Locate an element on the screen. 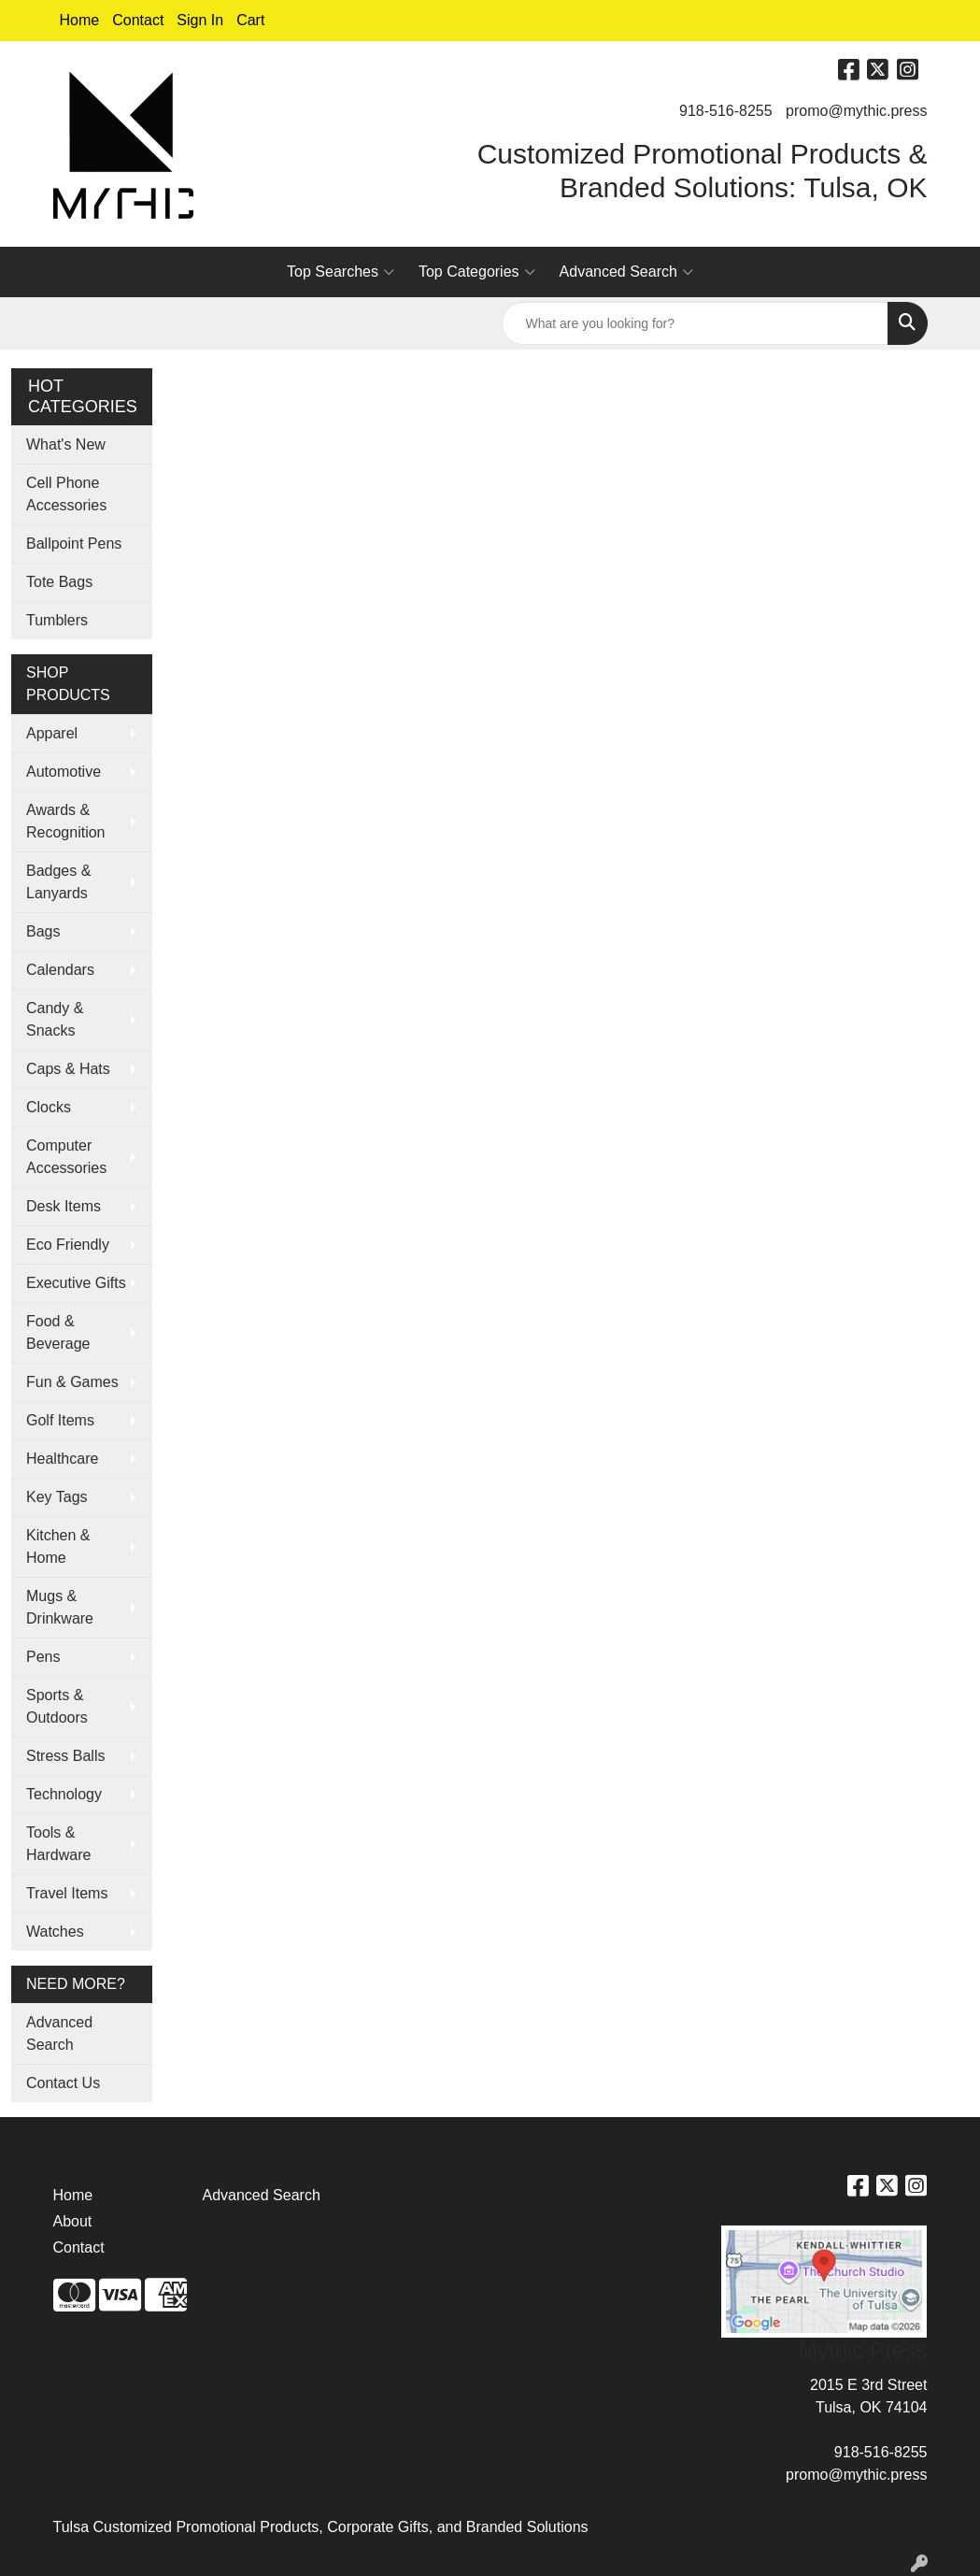 Image resolution: width=980 pixels, height=2576 pixels. Computer Accessories is located at coordinates (66, 1157).